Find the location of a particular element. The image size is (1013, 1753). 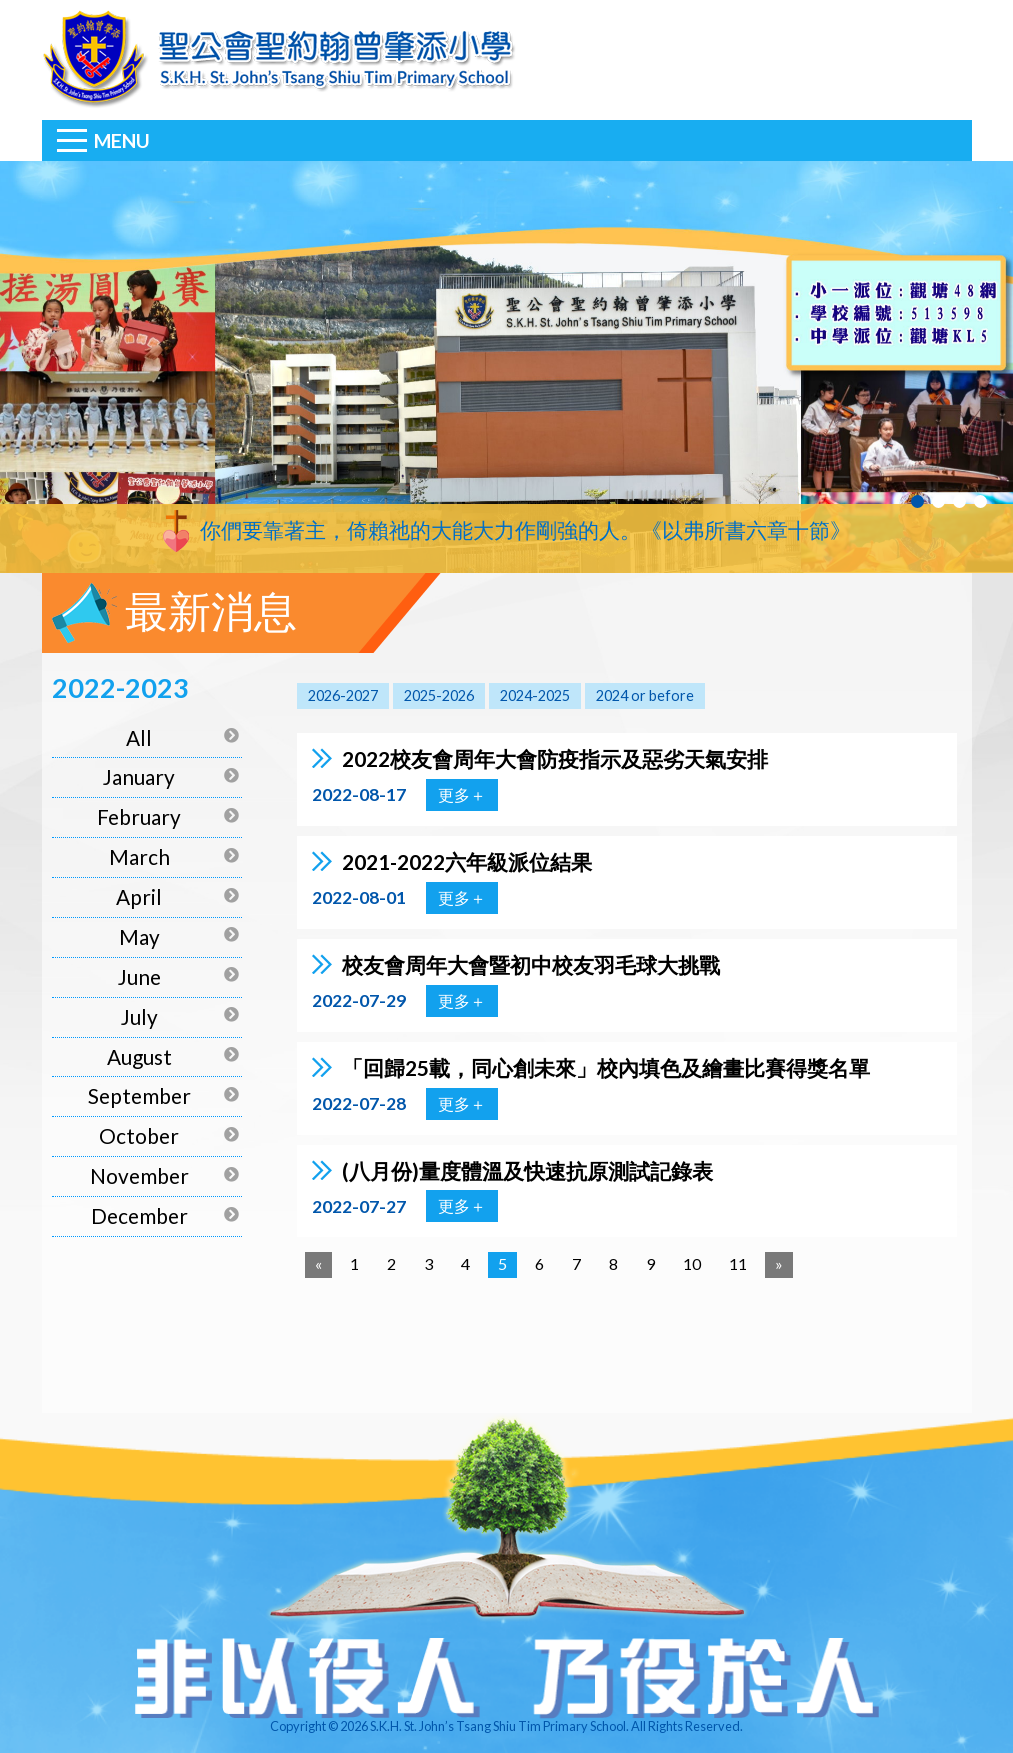

(八月份)量度體溫及快速抗原測試記錄表 is located at coordinates (527, 1170).